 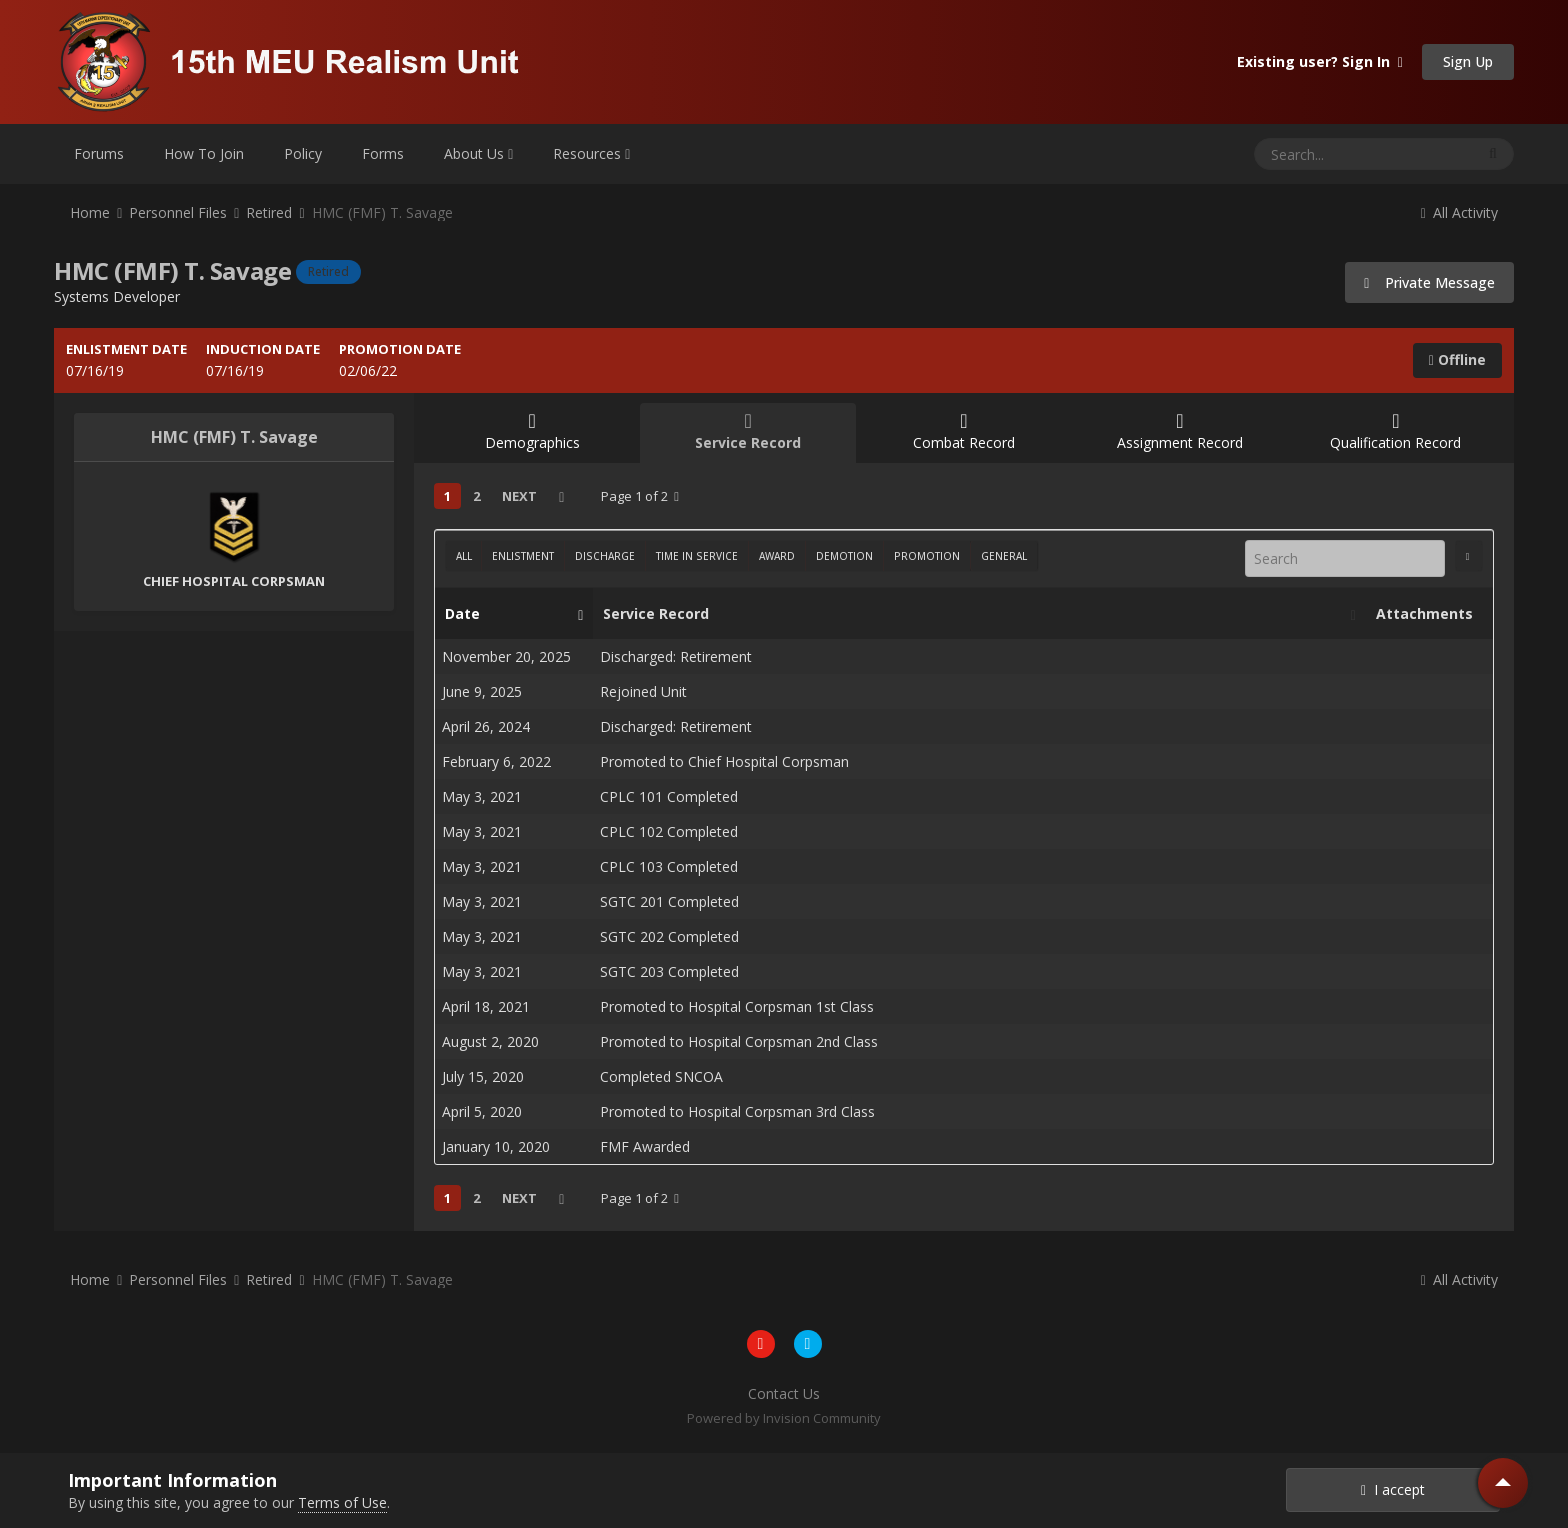 I want to click on Forms, so click(x=383, y=153).